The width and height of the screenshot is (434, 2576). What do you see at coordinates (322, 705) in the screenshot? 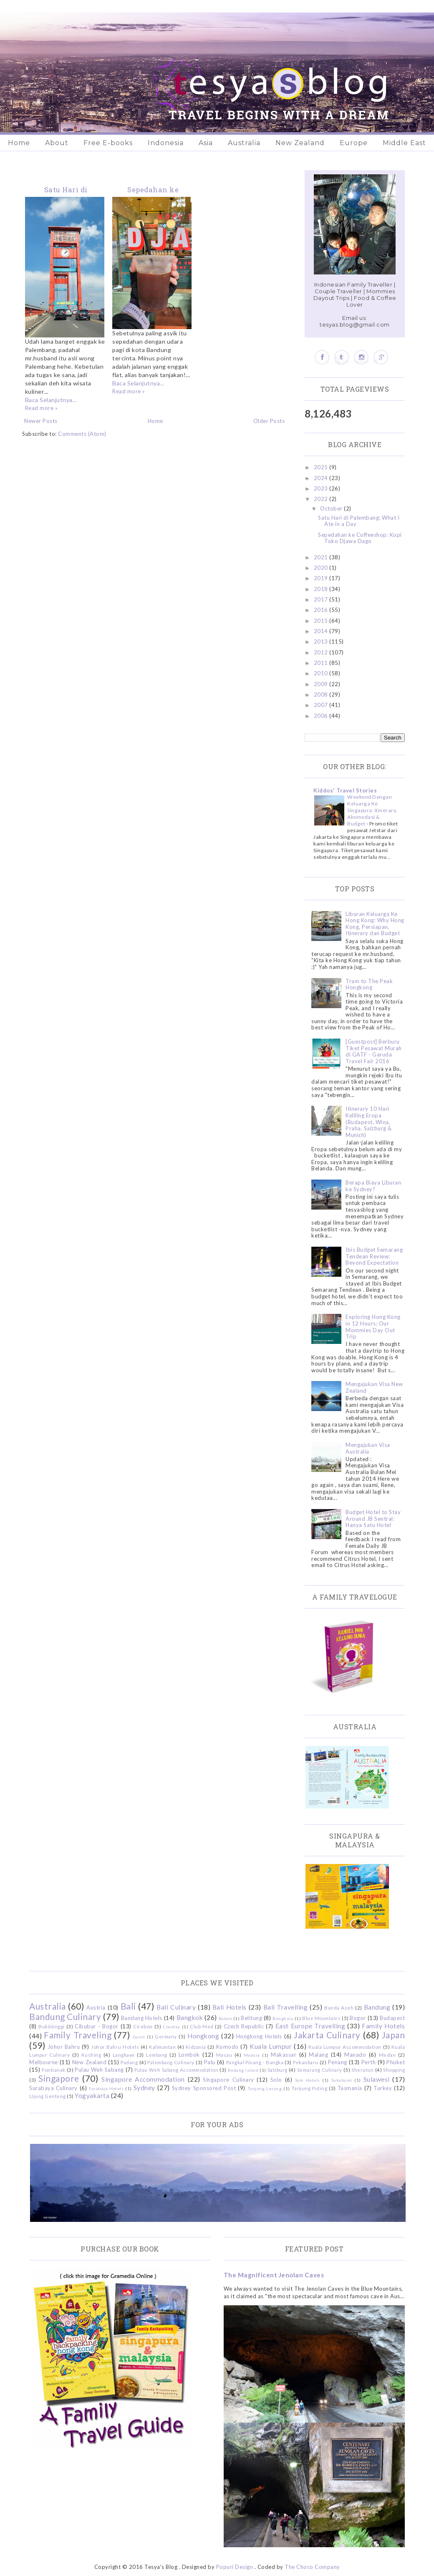
I see `2007` at bounding box center [322, 705].